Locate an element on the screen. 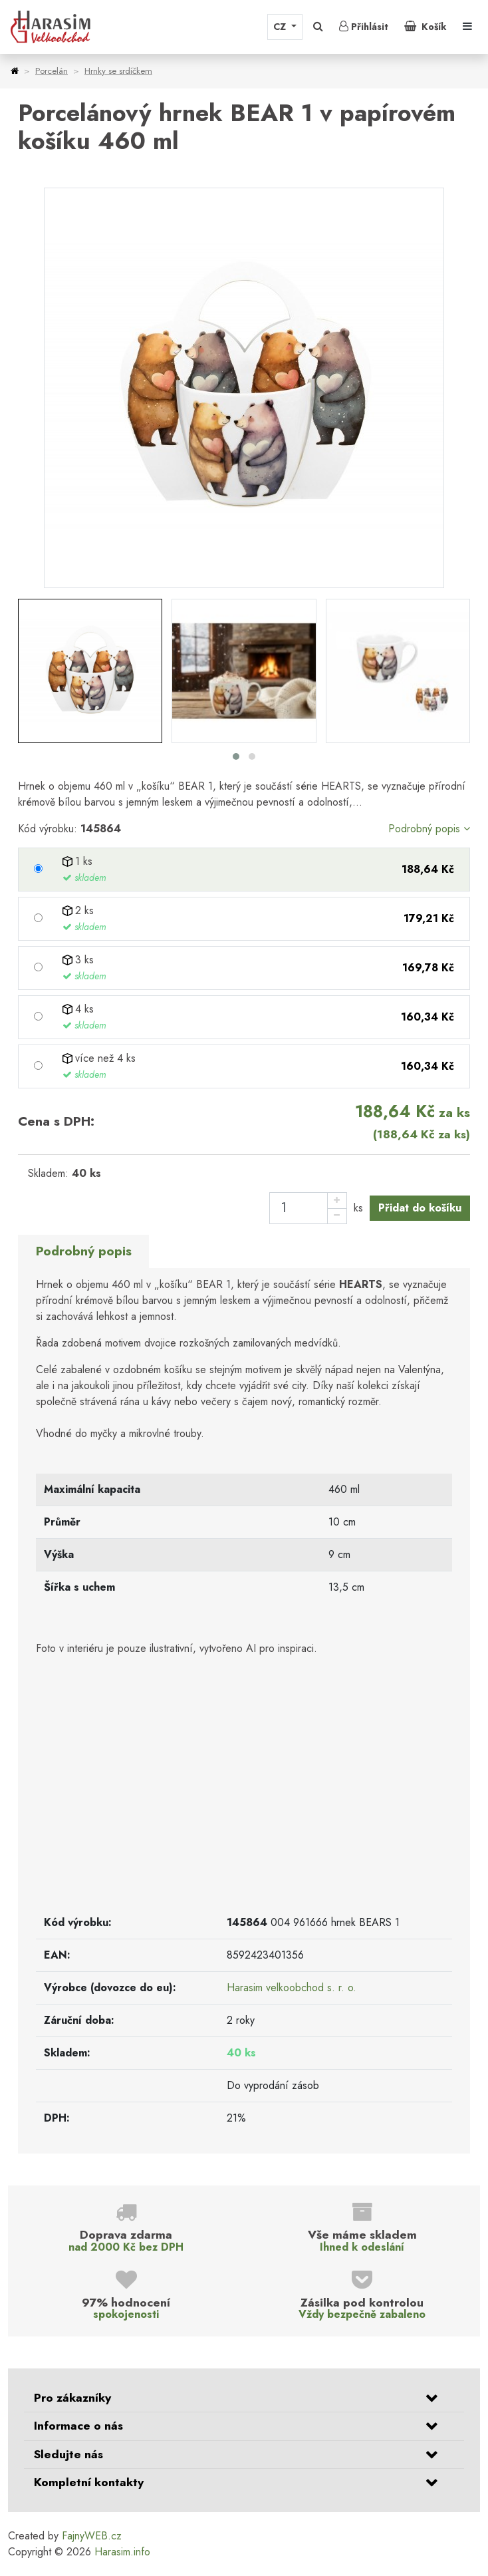 The image size is (488, 2576). Sledujte nás [button] is located at coordinates (68, 2454).